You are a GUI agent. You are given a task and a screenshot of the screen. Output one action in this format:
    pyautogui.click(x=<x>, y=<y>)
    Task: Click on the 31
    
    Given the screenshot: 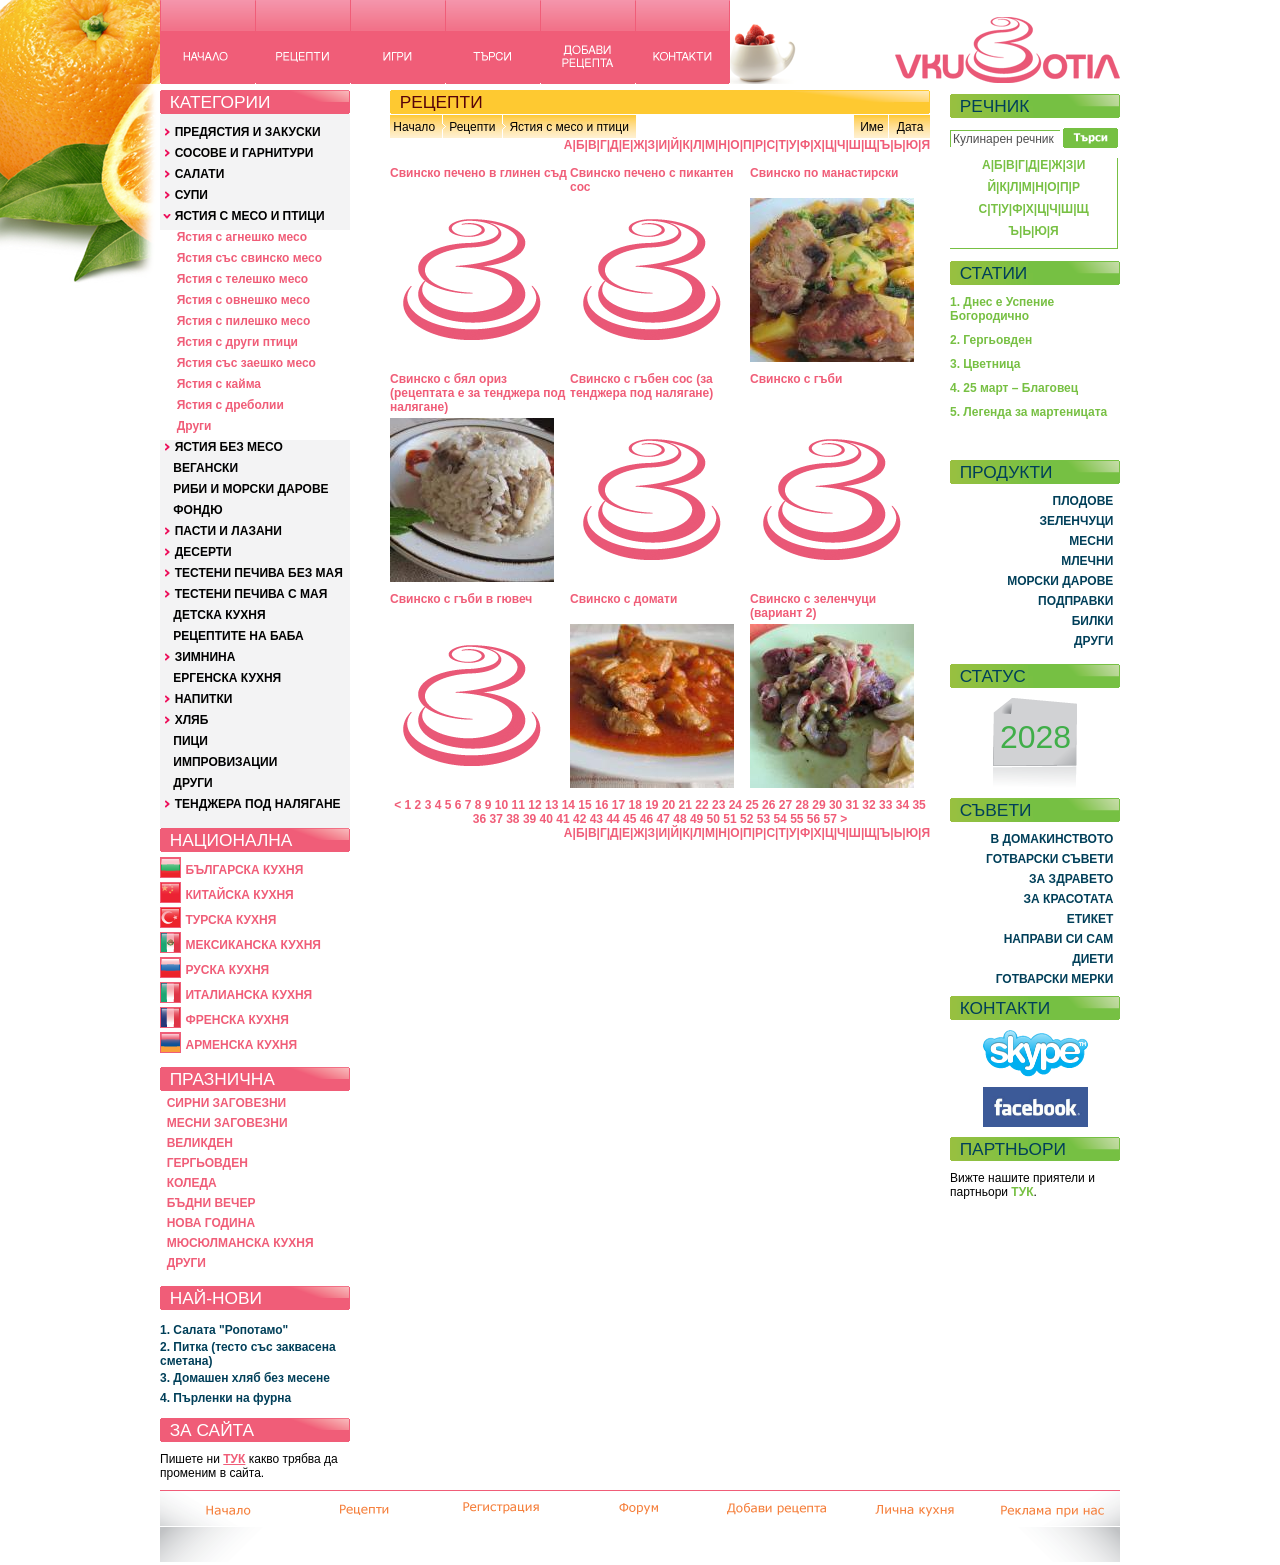 What is the action you would take?
    pyautogui.click(x=852, y=805)
    